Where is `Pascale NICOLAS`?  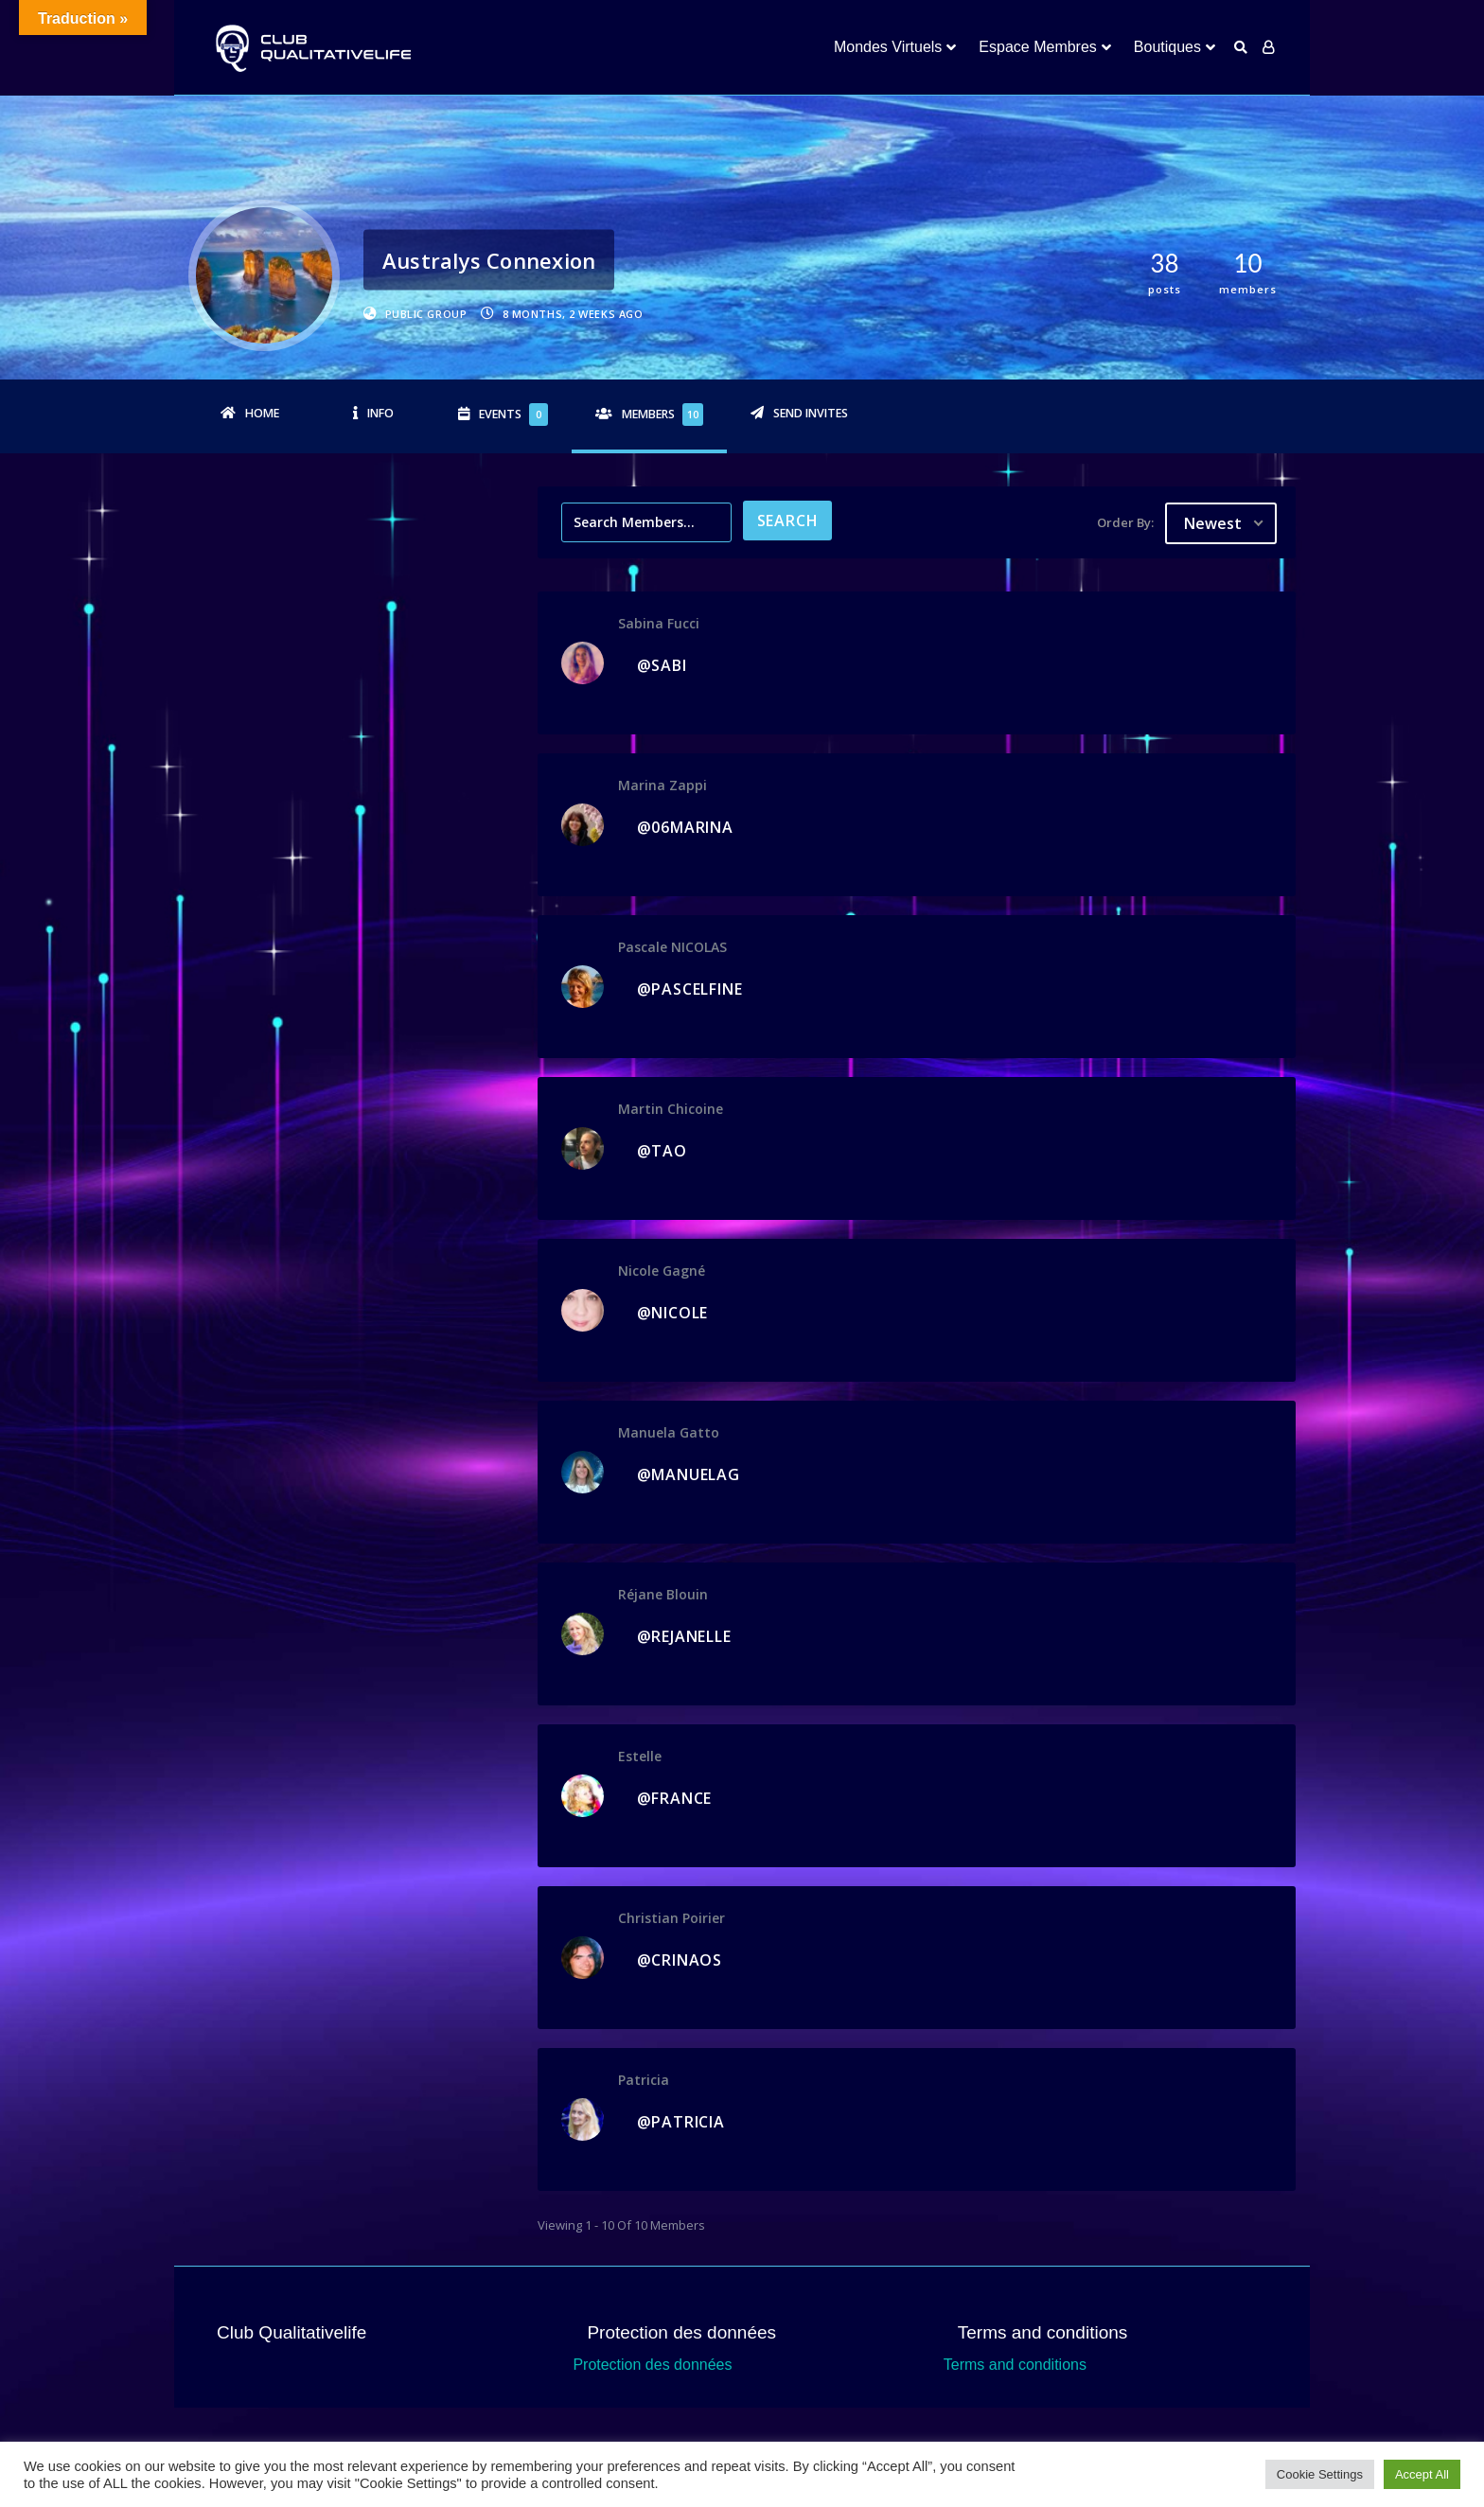 Pascale NICOLAS is located at coordinates (672, 947).